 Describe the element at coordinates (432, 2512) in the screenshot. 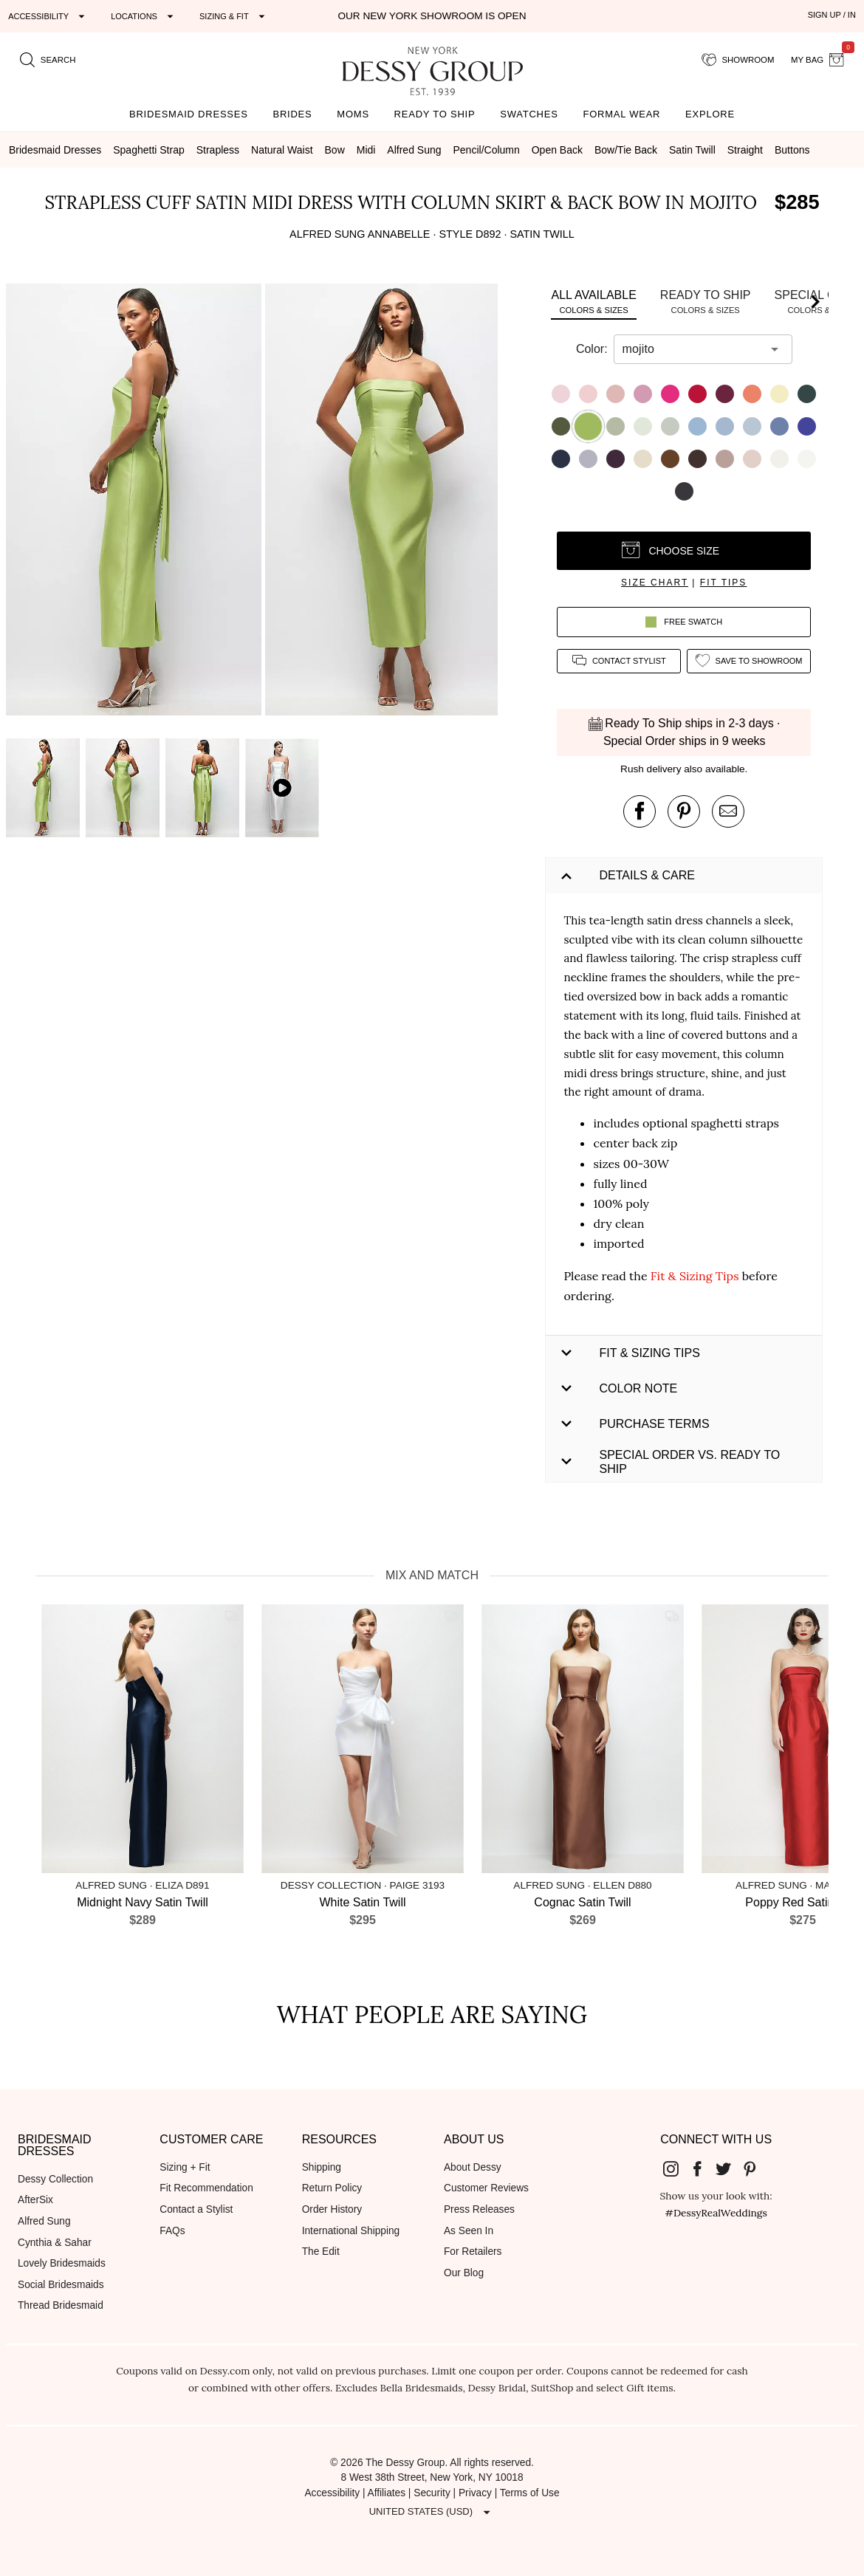

I see `[Expand "United States (USD)"]` at that location.